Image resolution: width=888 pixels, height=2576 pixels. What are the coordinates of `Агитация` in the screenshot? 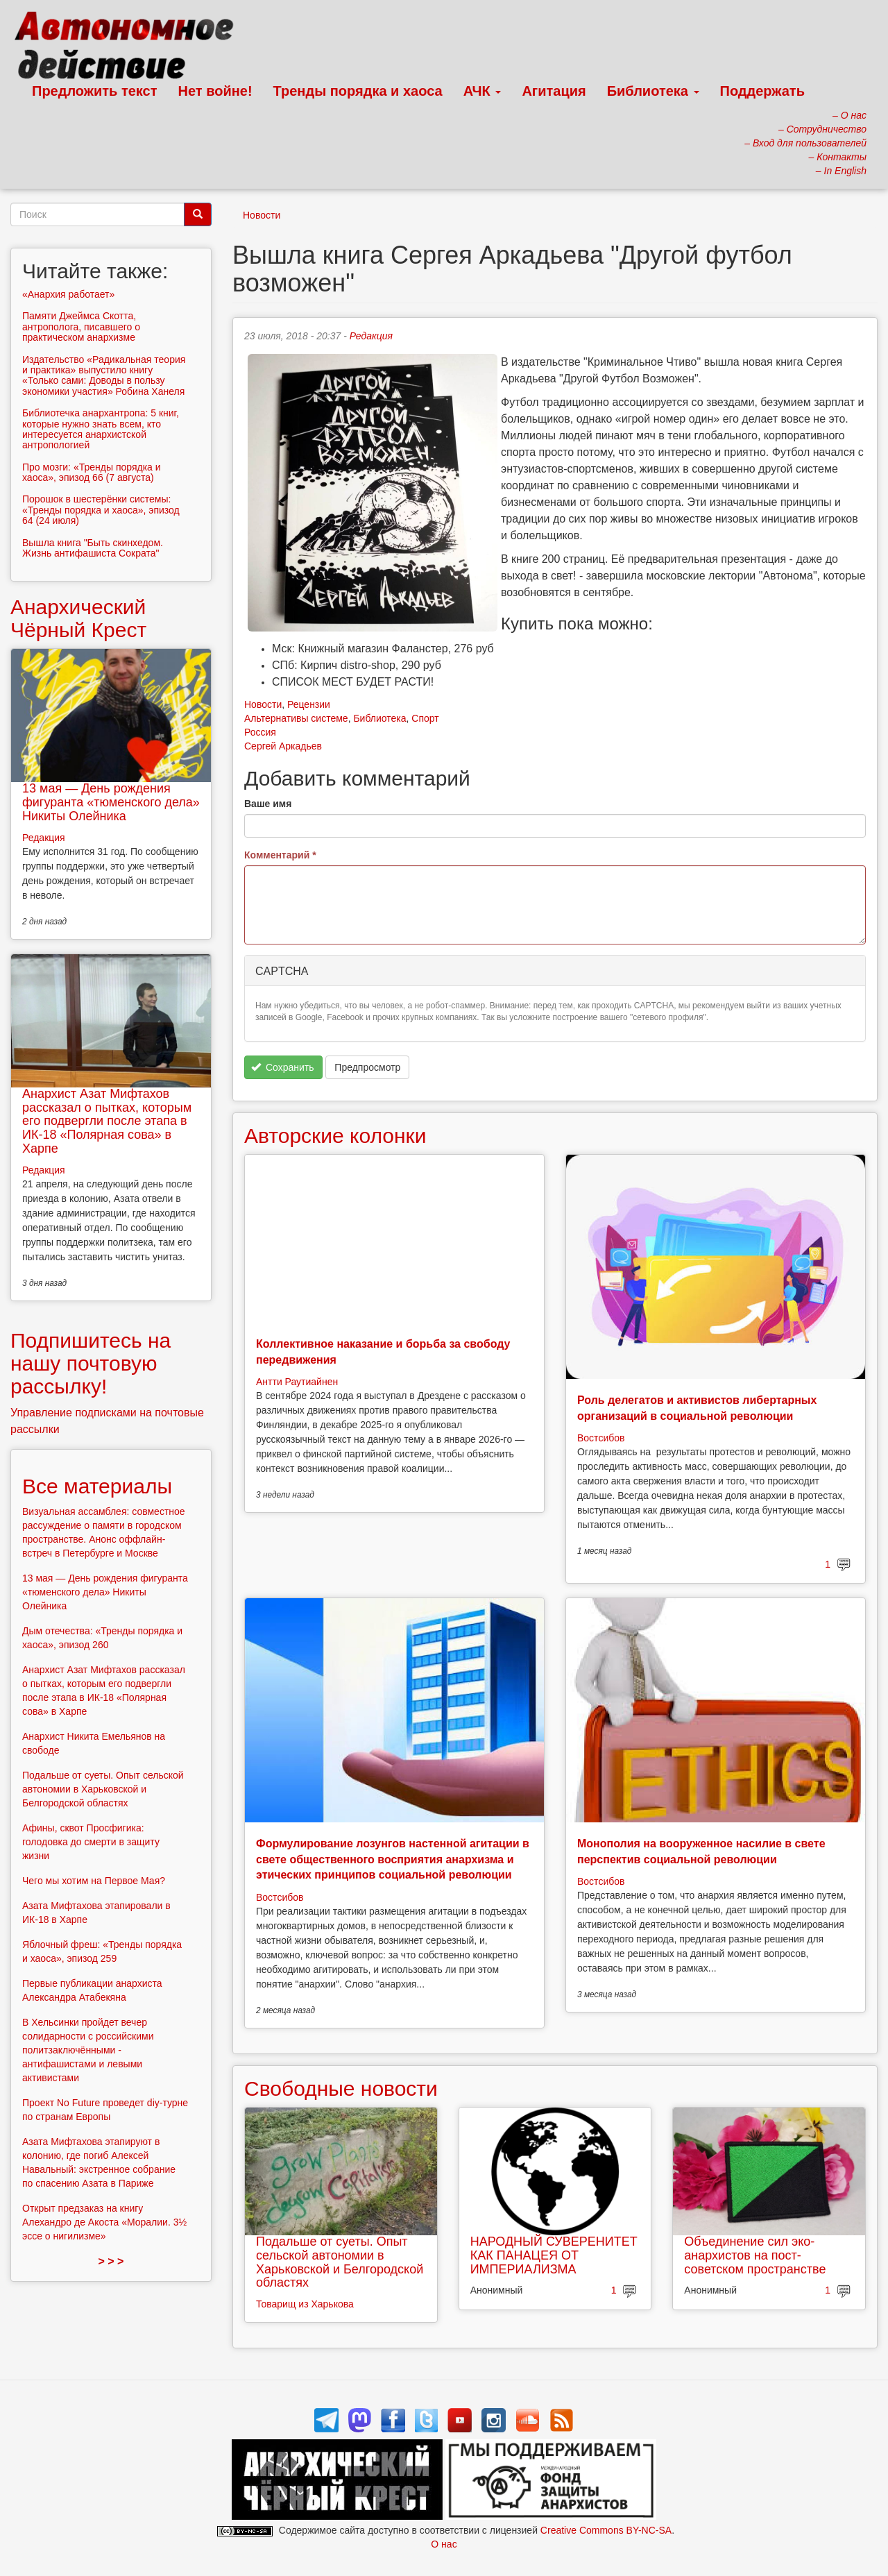 It's located at (554, 91).